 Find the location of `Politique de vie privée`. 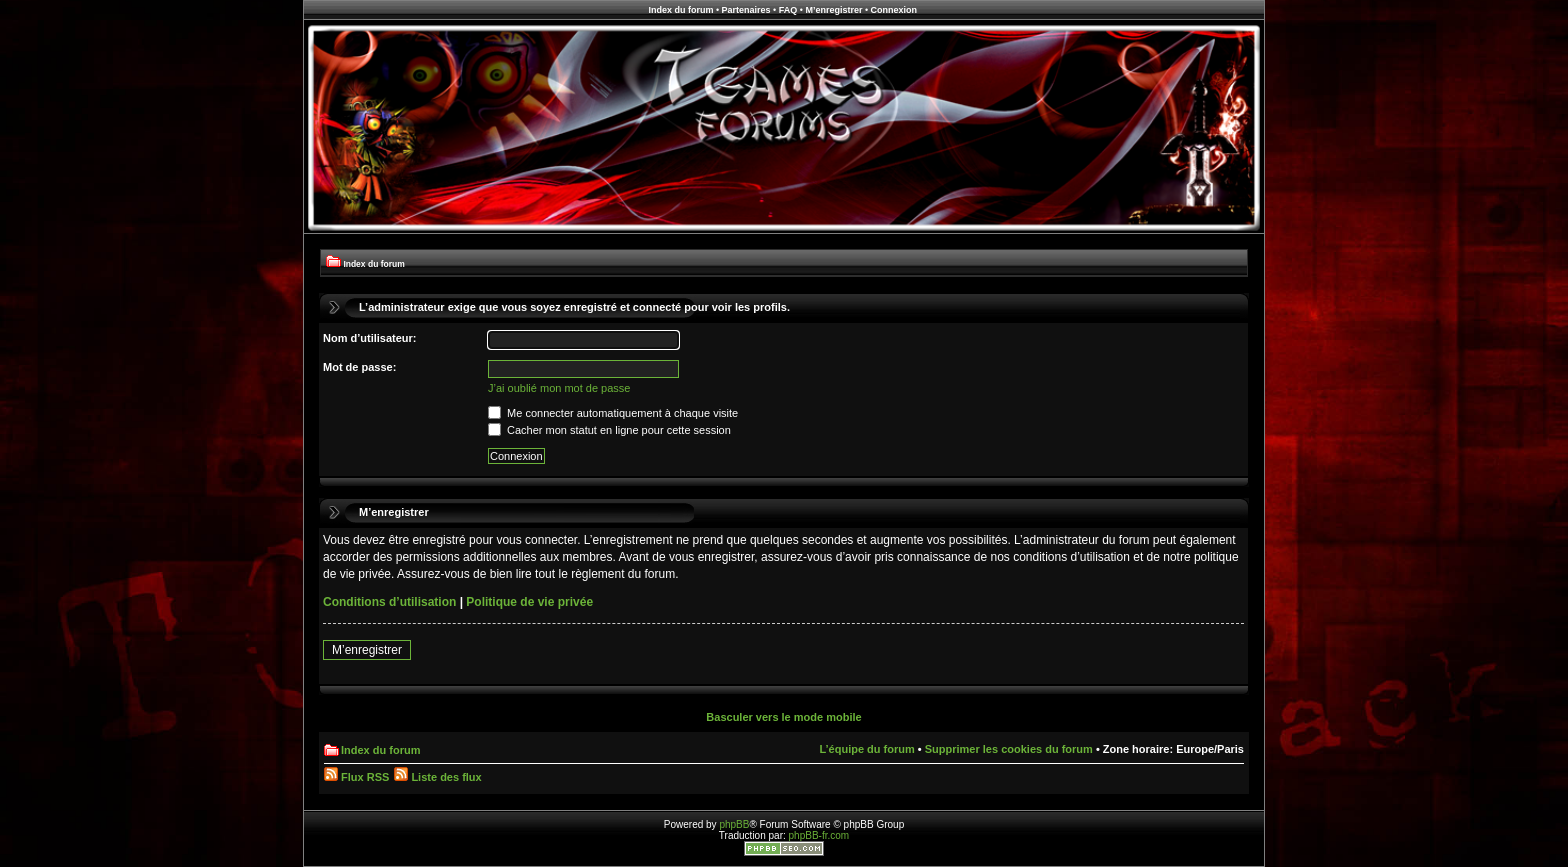

Politique de vie privée is located at coordinates (529, 602).